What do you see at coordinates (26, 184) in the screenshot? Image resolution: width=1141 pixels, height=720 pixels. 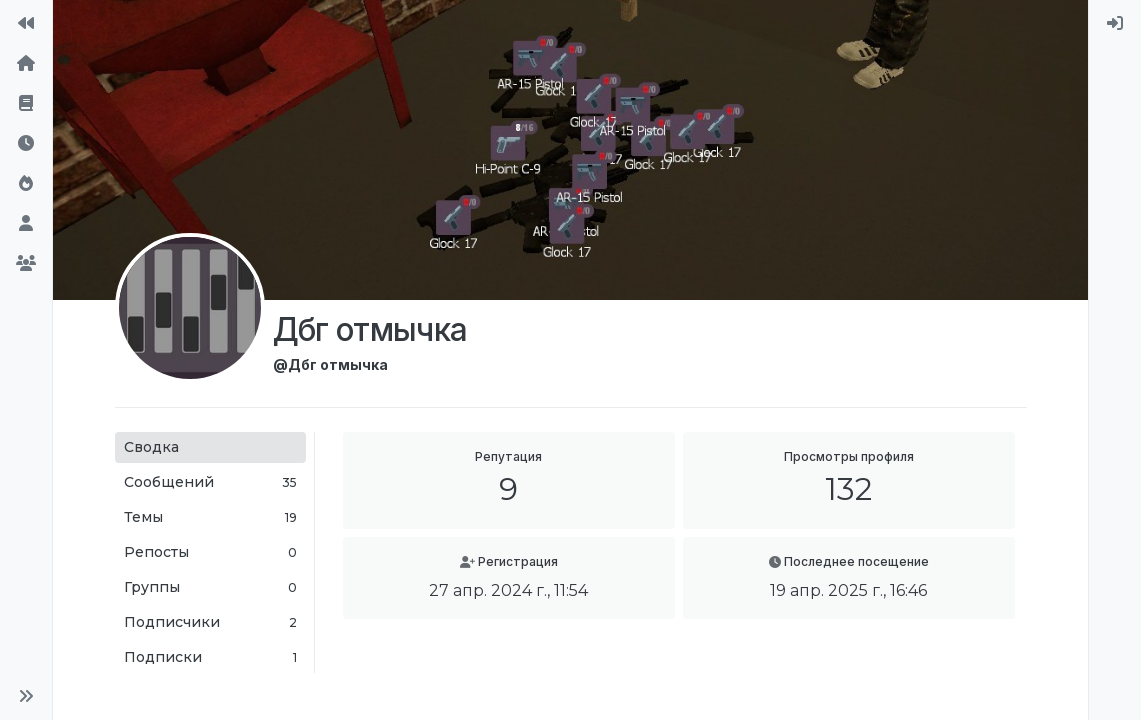 I see `[Популярные]` at bounding box center [26, 184].